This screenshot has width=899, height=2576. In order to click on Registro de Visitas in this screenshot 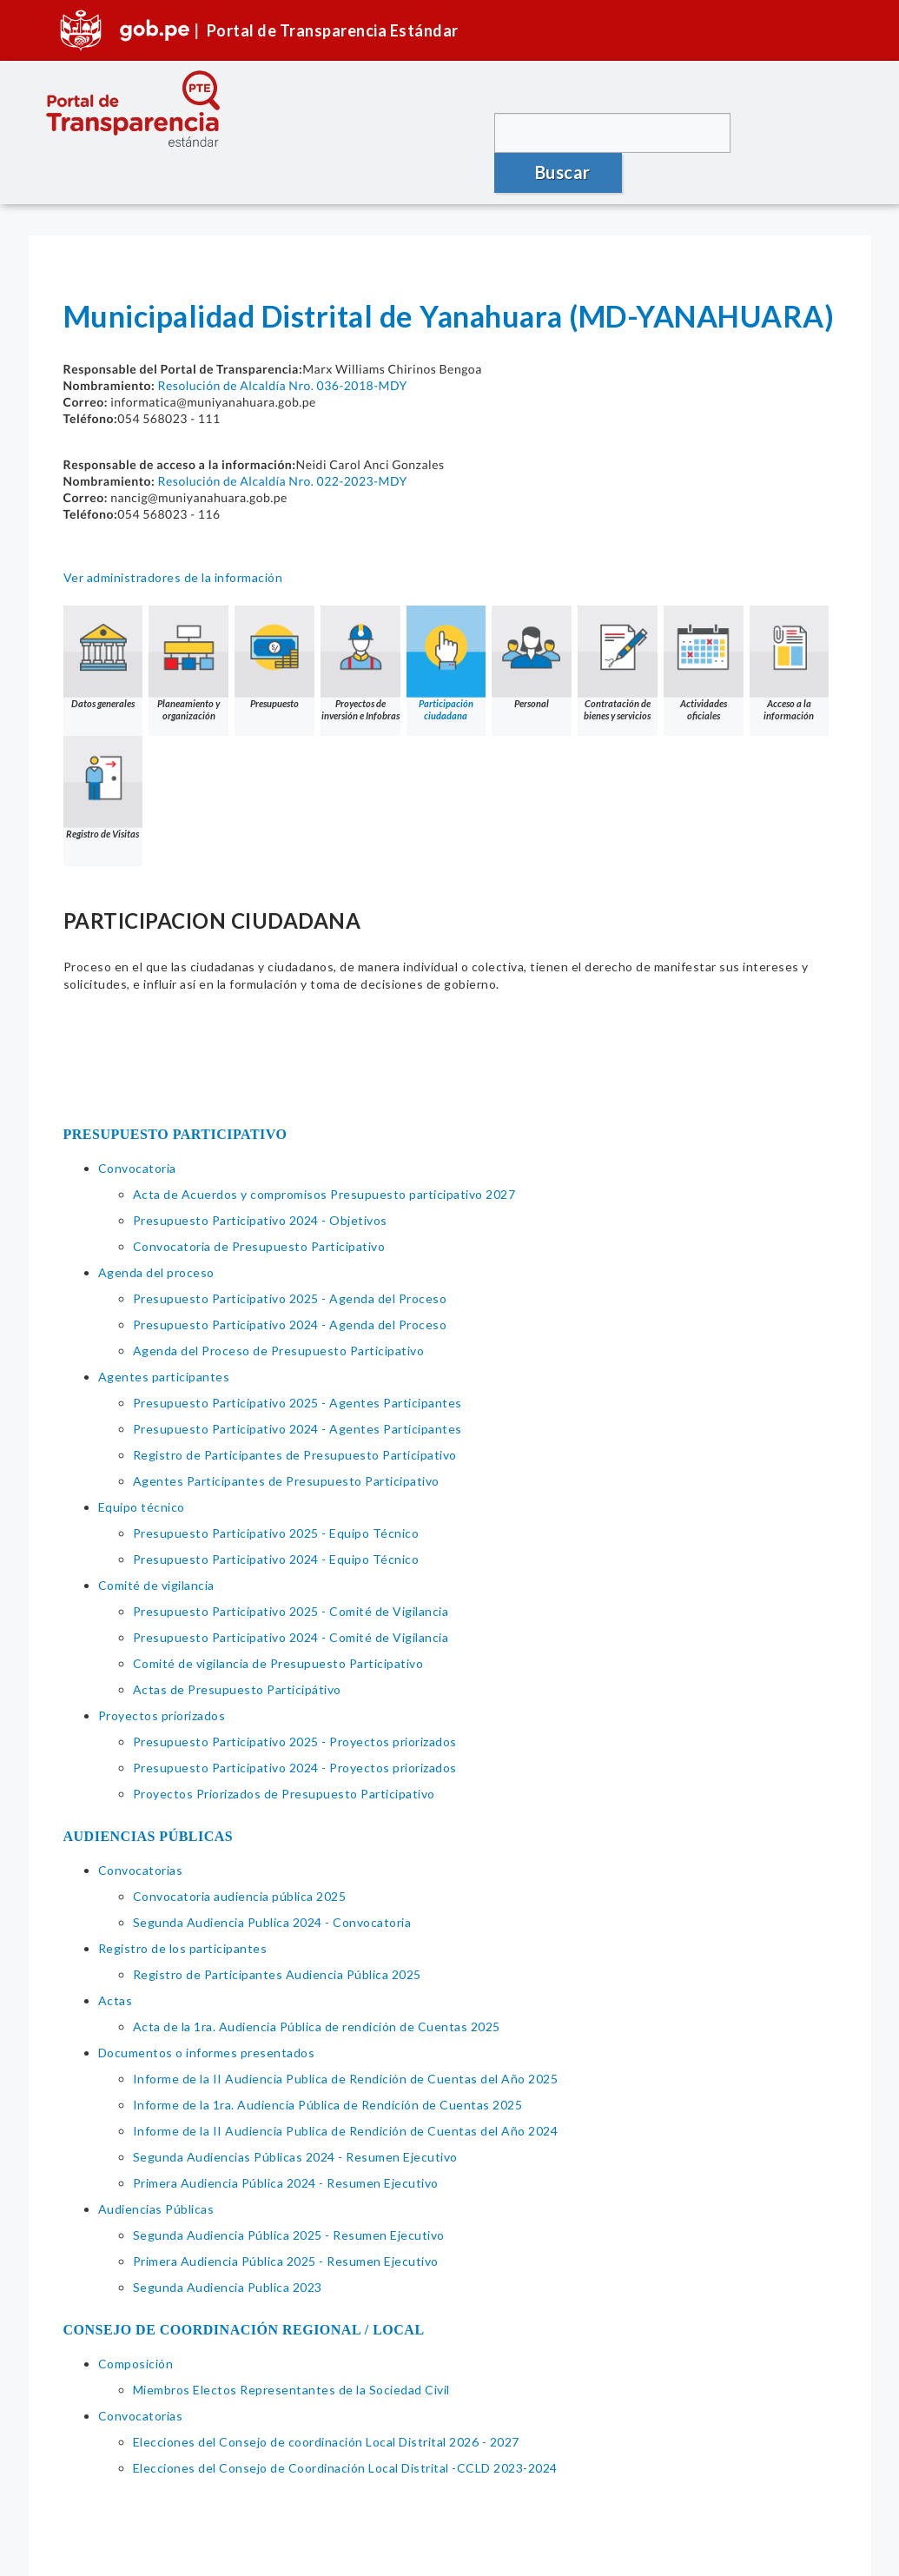, I will do `click(189, 747)`.